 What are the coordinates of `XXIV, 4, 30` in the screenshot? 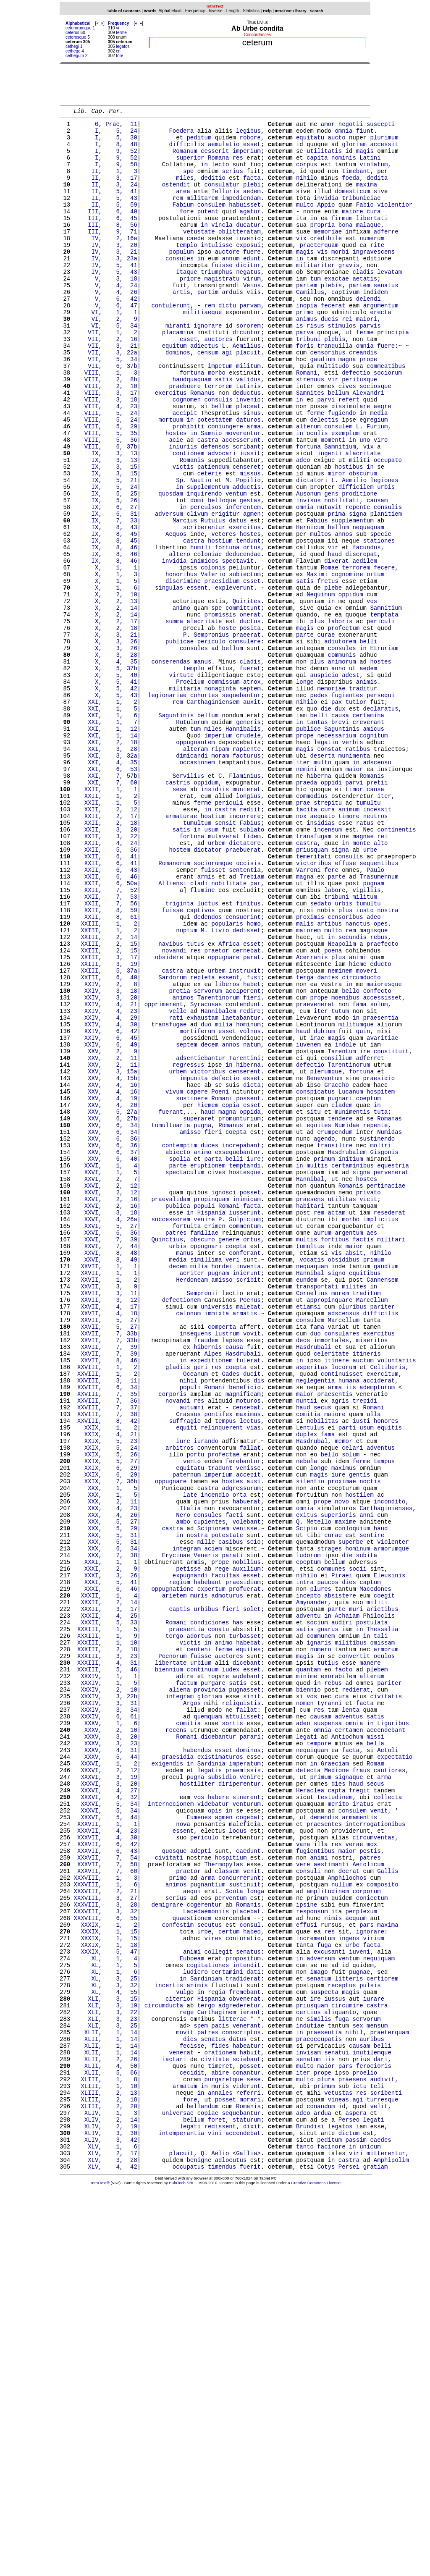 It's located at (105, 1195).